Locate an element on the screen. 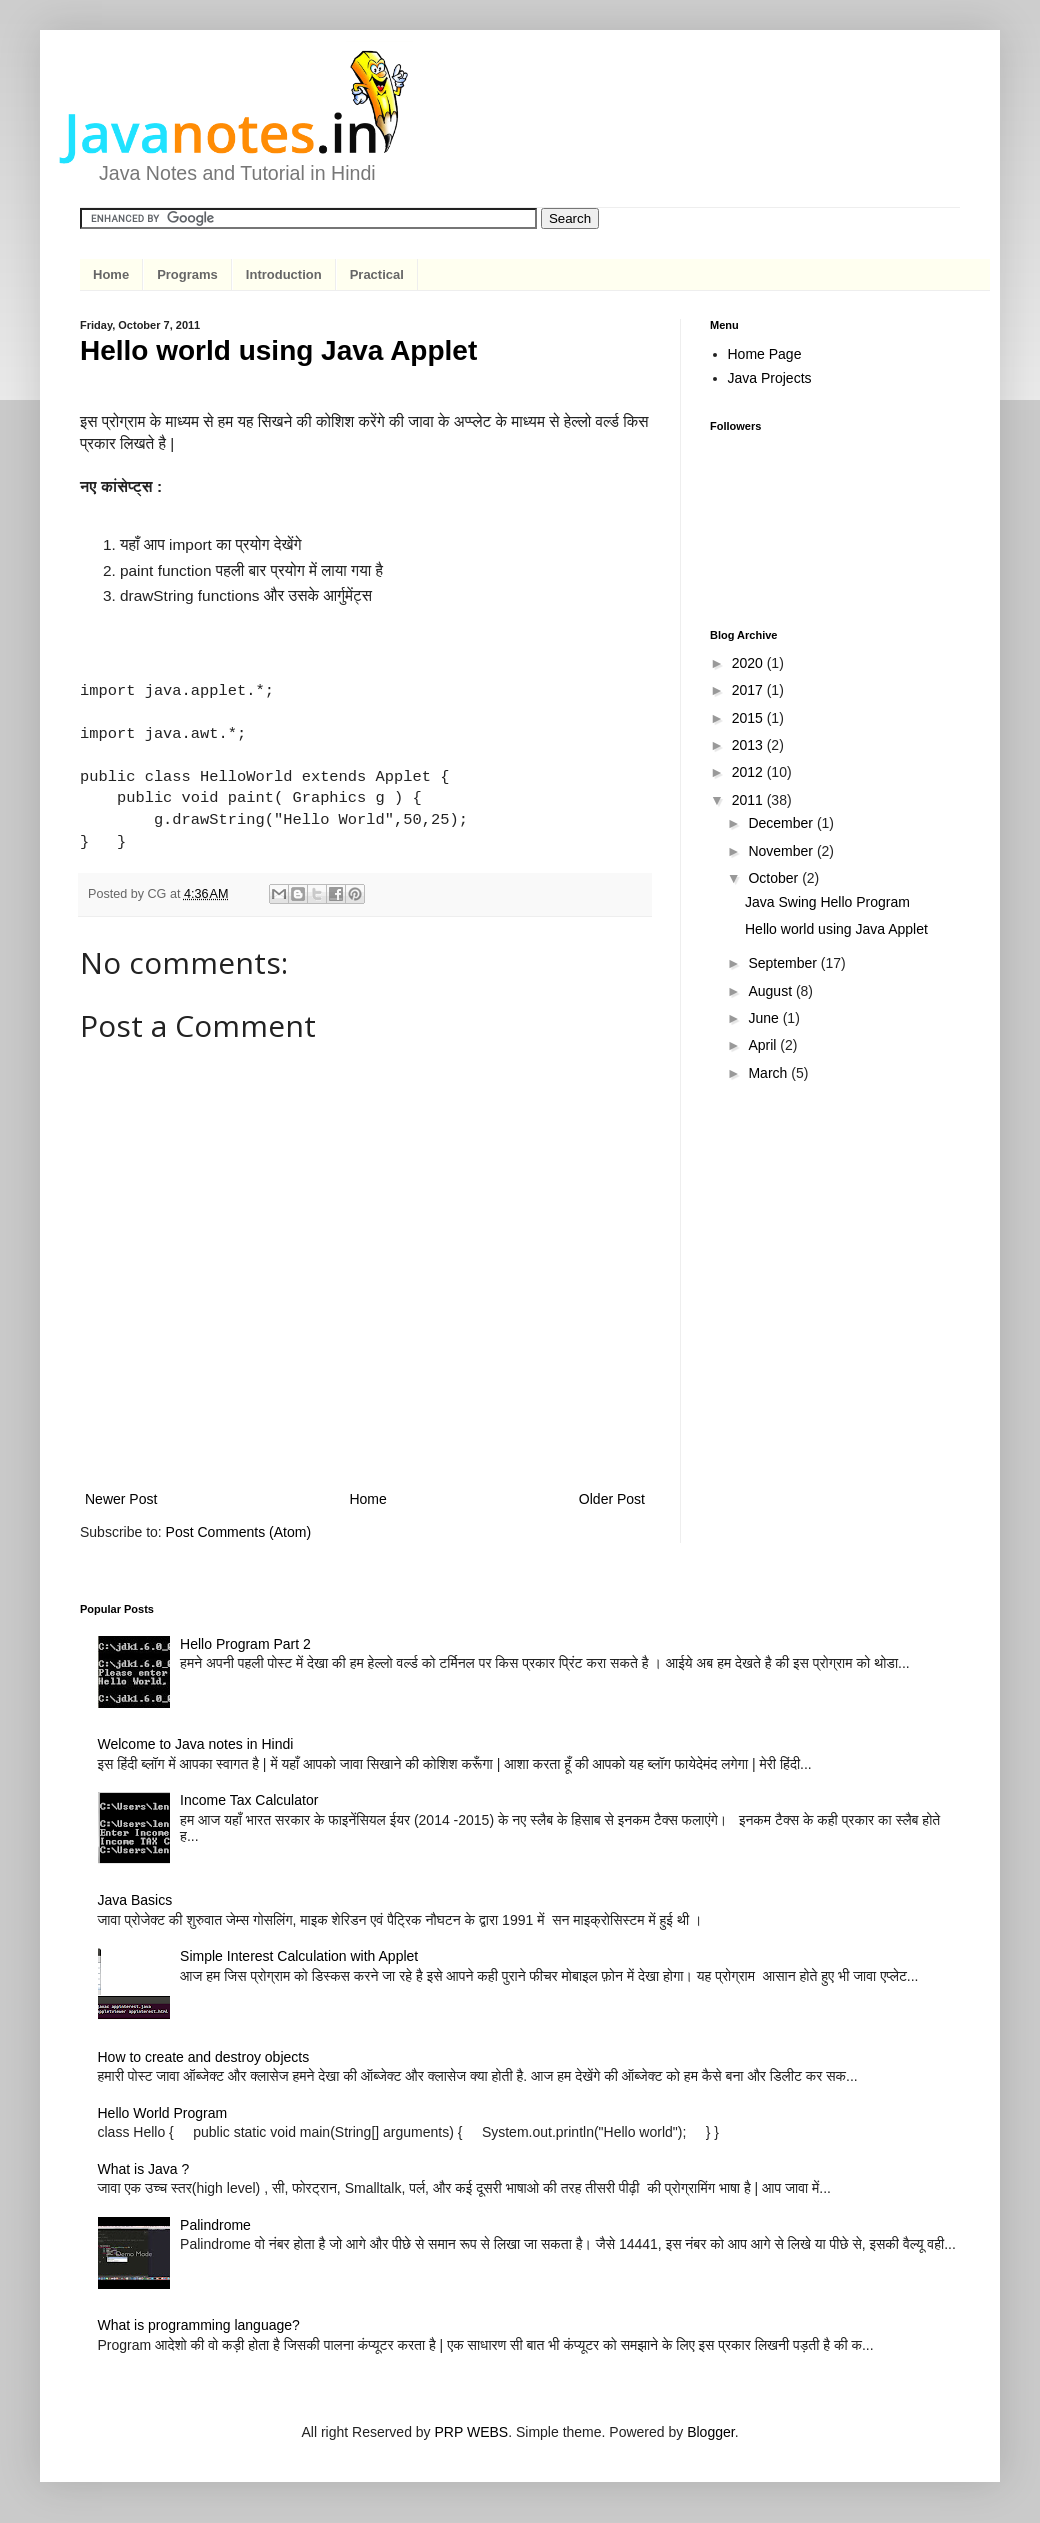 This screenshot has width=1040, height=2523. Practical is located at coordinates (377, 274).